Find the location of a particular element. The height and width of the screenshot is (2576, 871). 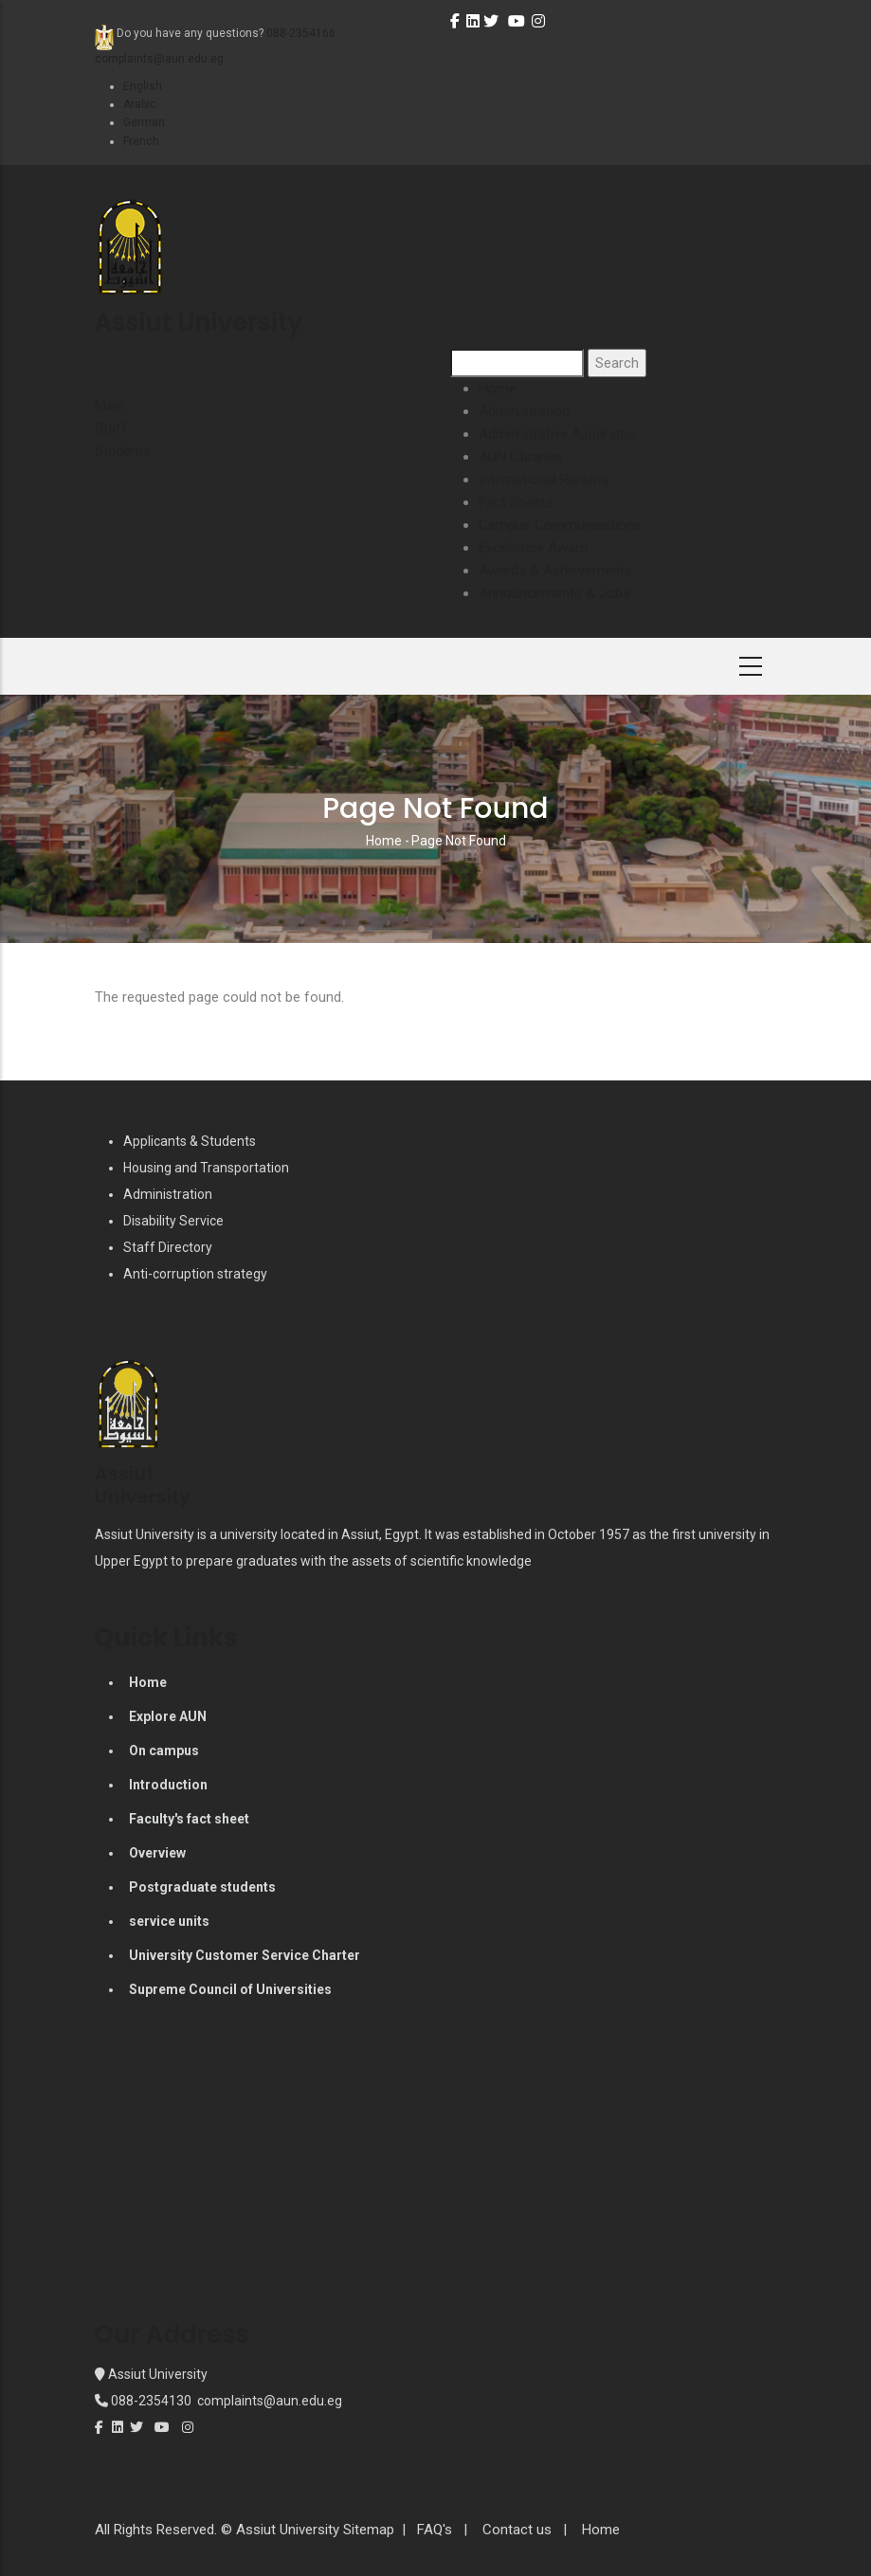

AUN Libraries is located at coordinates (521, 456).